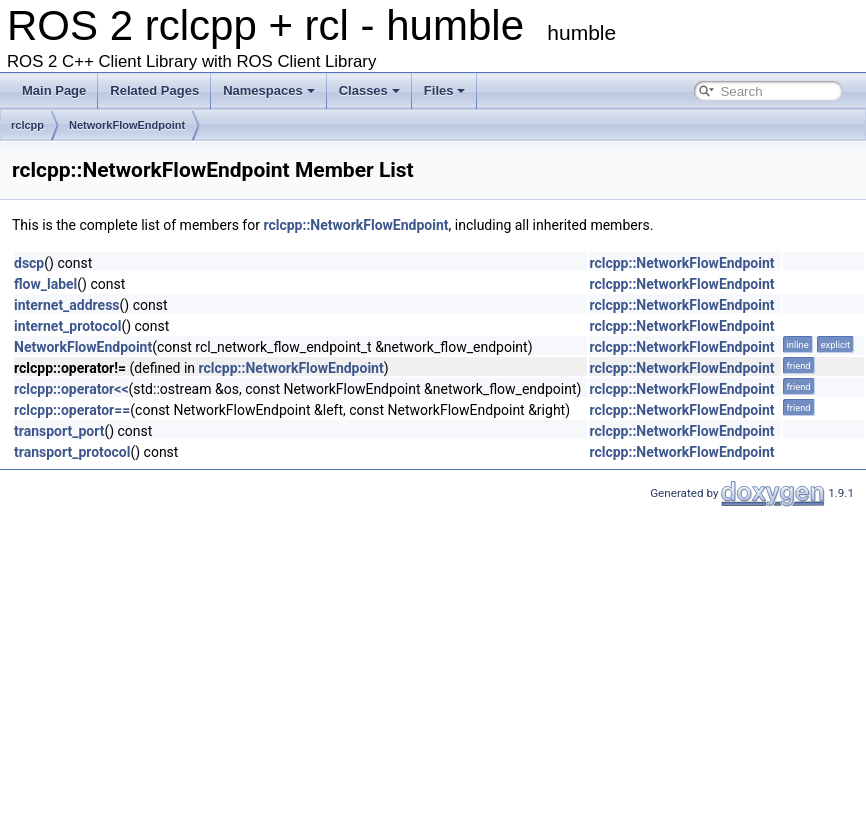 This screenshot has width=866, height=829. I want to click on Files, so click(445, 90).